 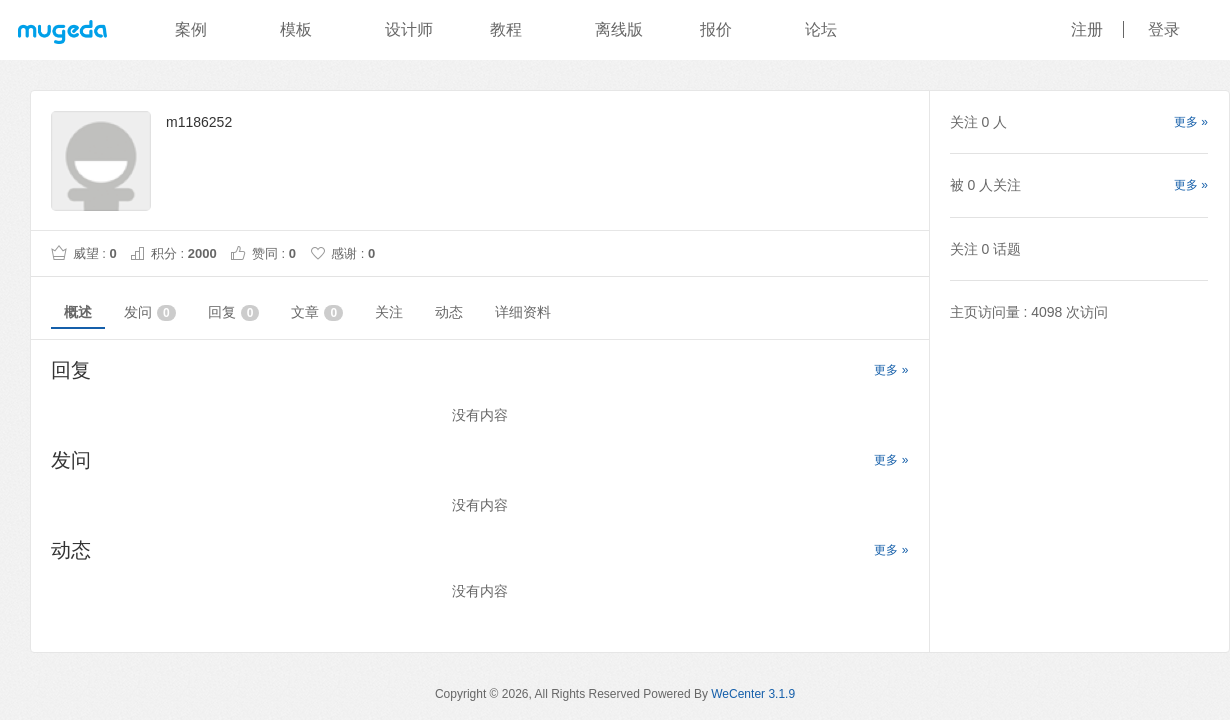 What do you see at coordinates (234, 312) in the screenshot?
I see `回复` at bounding box center [234, 312].